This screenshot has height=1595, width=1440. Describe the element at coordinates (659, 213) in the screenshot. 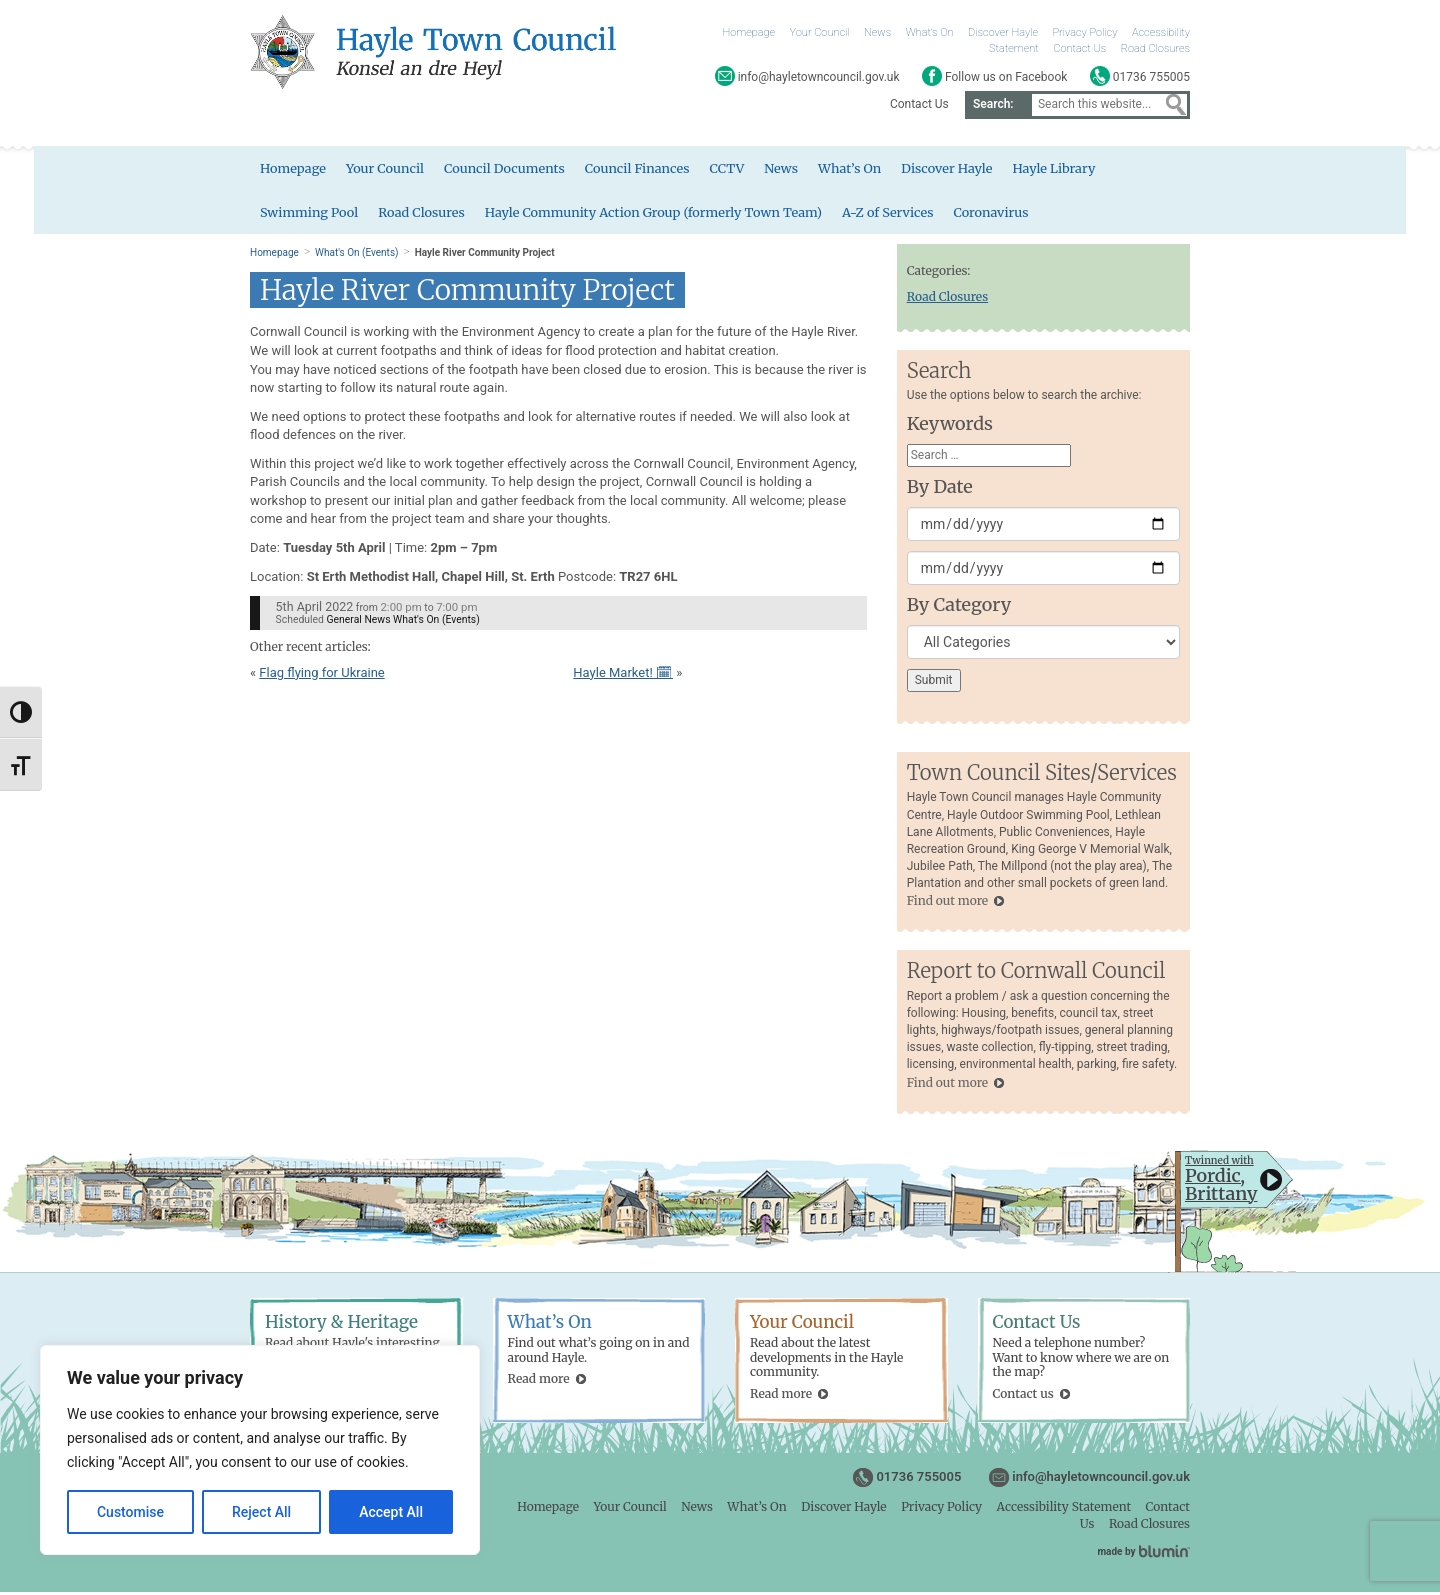

I see `Hayle Community Action Group (formerly Town Team)` at that location.